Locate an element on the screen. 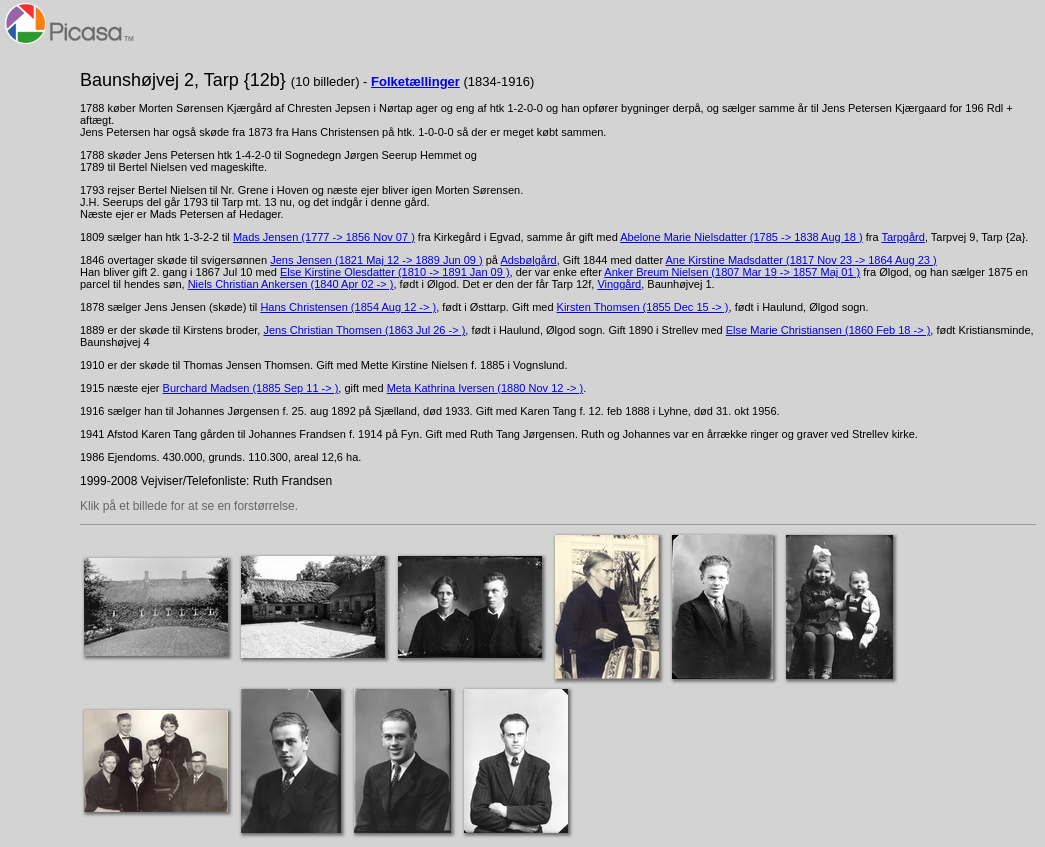  Meta Kathrina Iversen (1880 Nov 12 -> ) is located at coordinates (485, 388).